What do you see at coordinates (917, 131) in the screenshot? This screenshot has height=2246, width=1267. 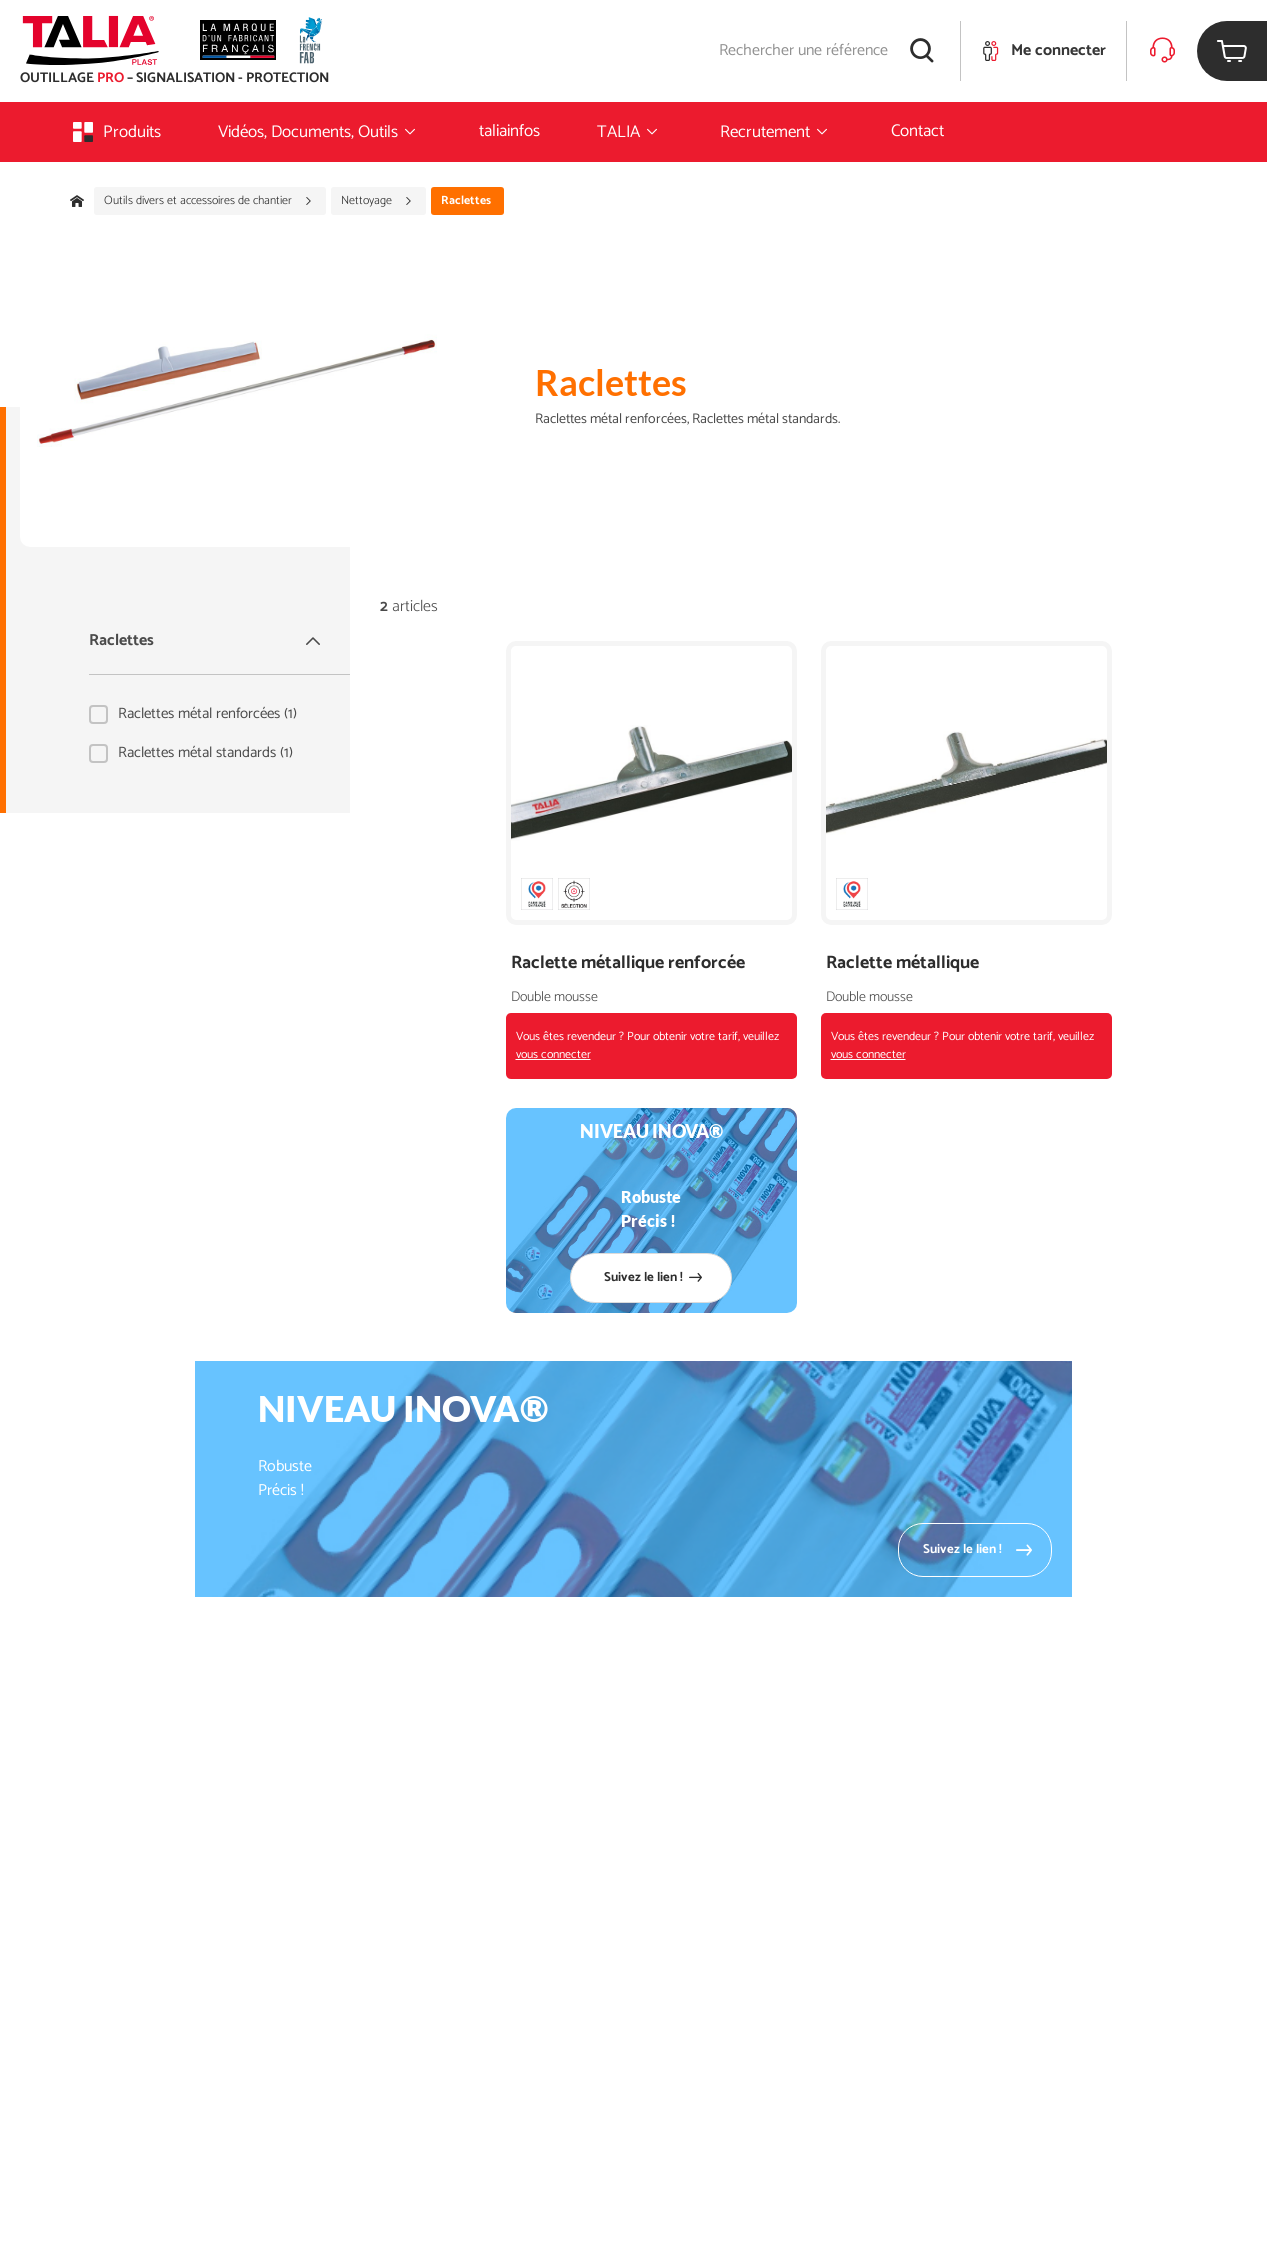 I see `Contact` at bounding box center [917, 131].